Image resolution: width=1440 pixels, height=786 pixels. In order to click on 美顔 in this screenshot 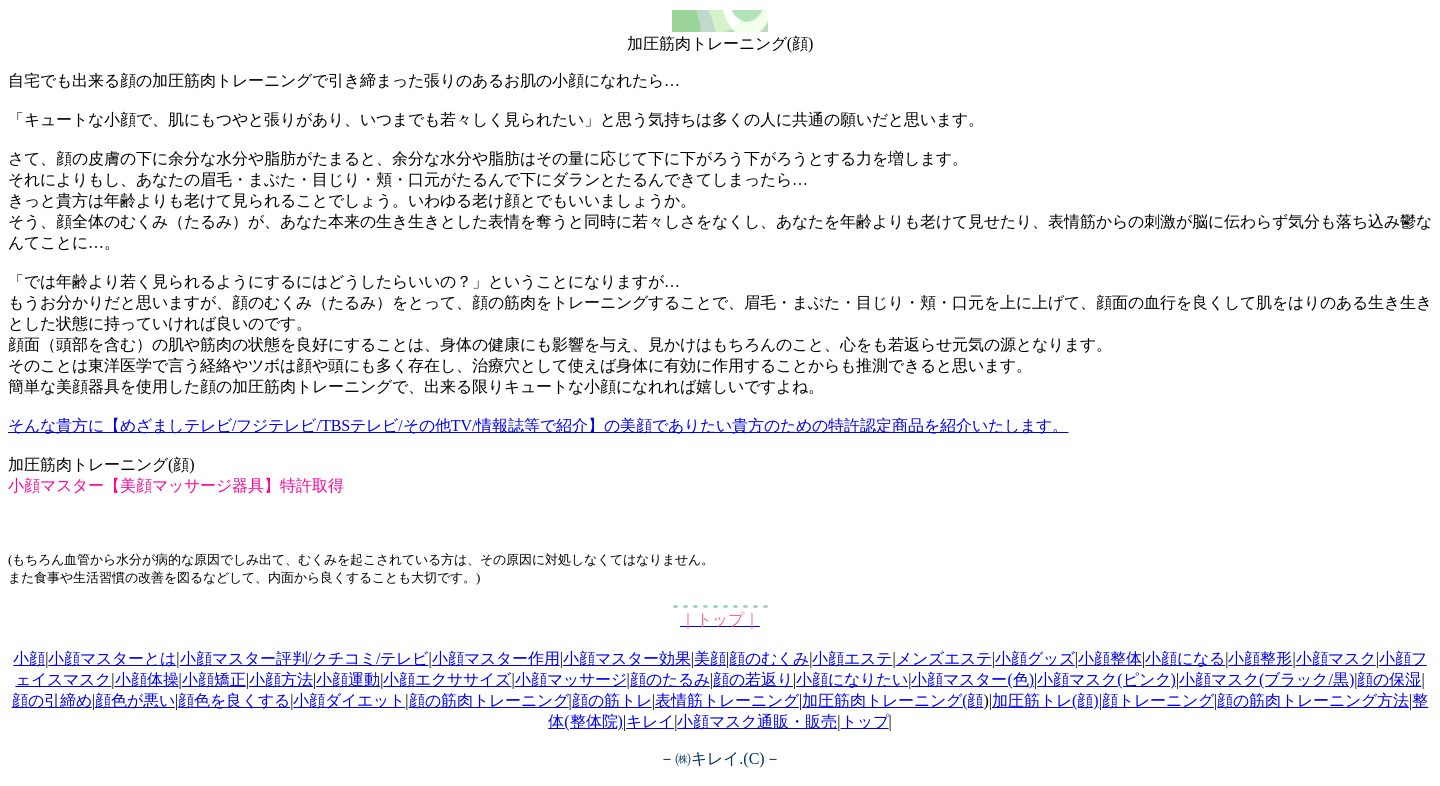, I will do `click(710, 658)`.